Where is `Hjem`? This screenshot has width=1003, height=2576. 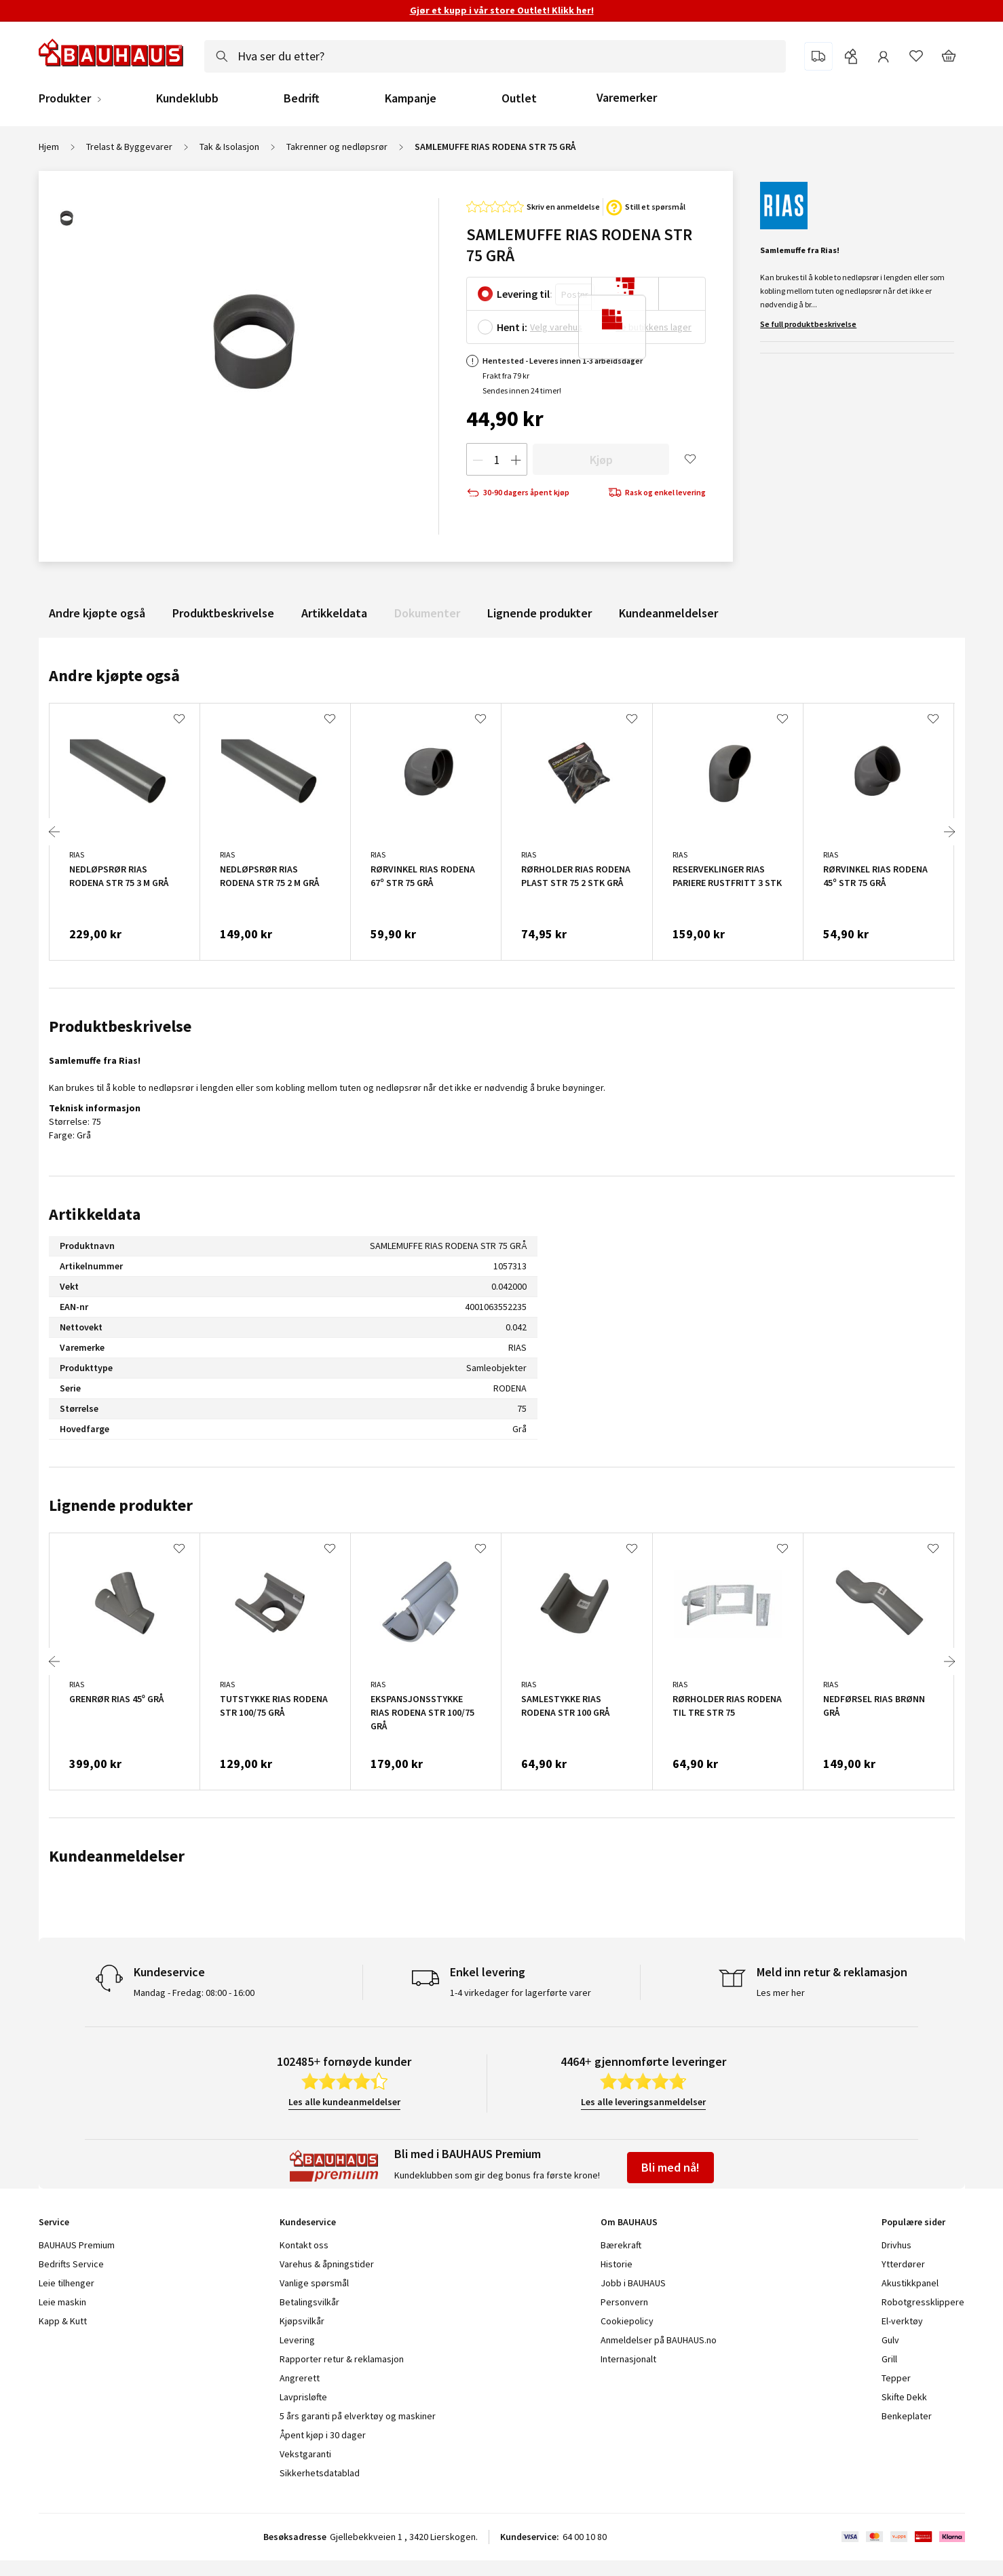
Hjem is located at coordinates (49, 146).